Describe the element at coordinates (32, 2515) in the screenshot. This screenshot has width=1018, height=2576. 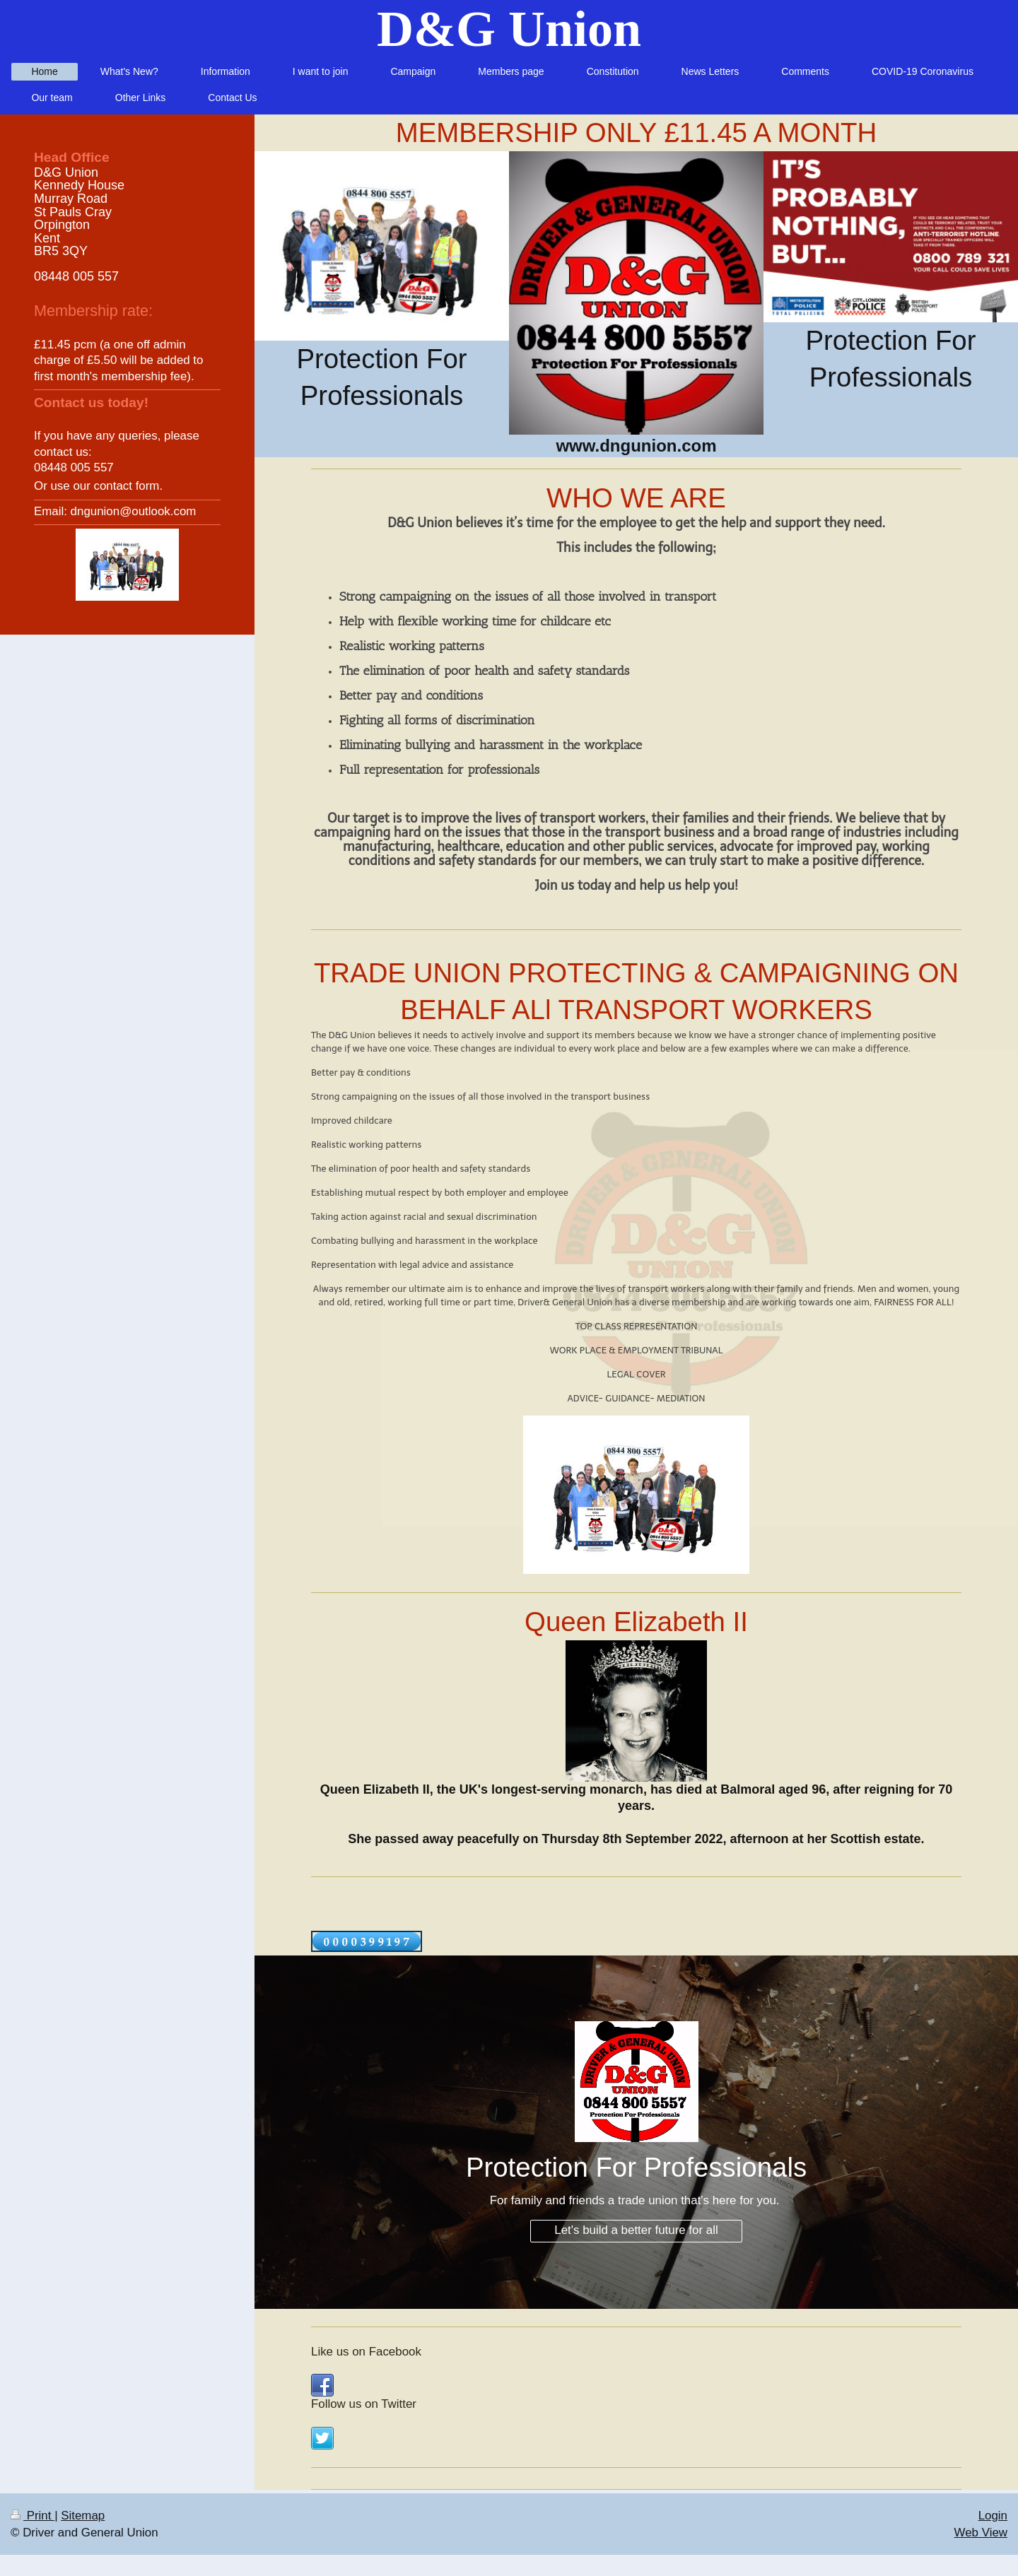
I see `Print` at that location.